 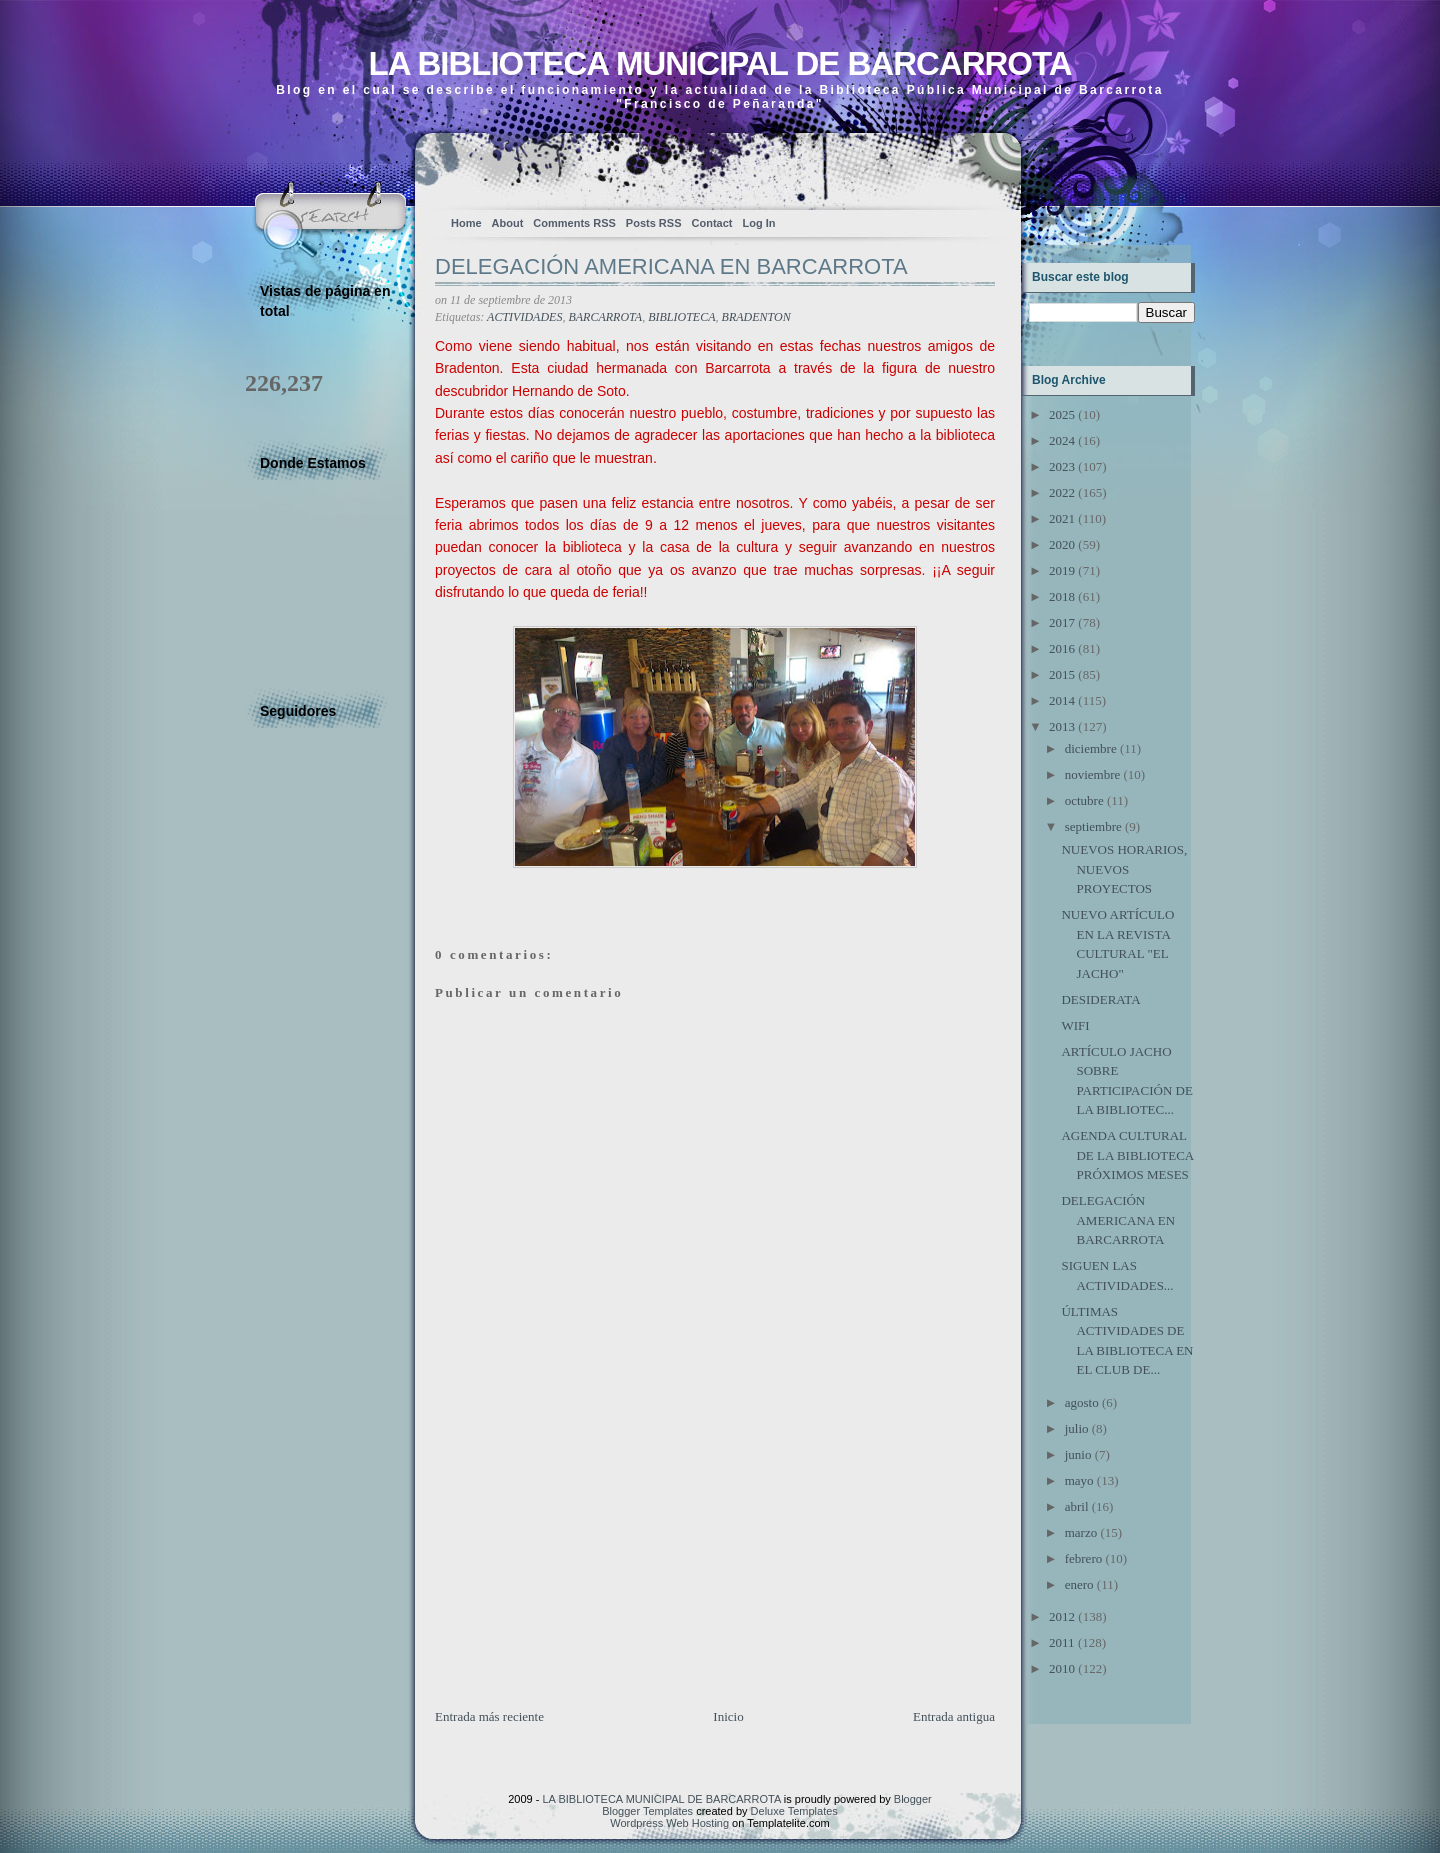 What do you see at coordinates (758, 223) in the screenshot?
I see `Log In` at bounding box center [758, 223].